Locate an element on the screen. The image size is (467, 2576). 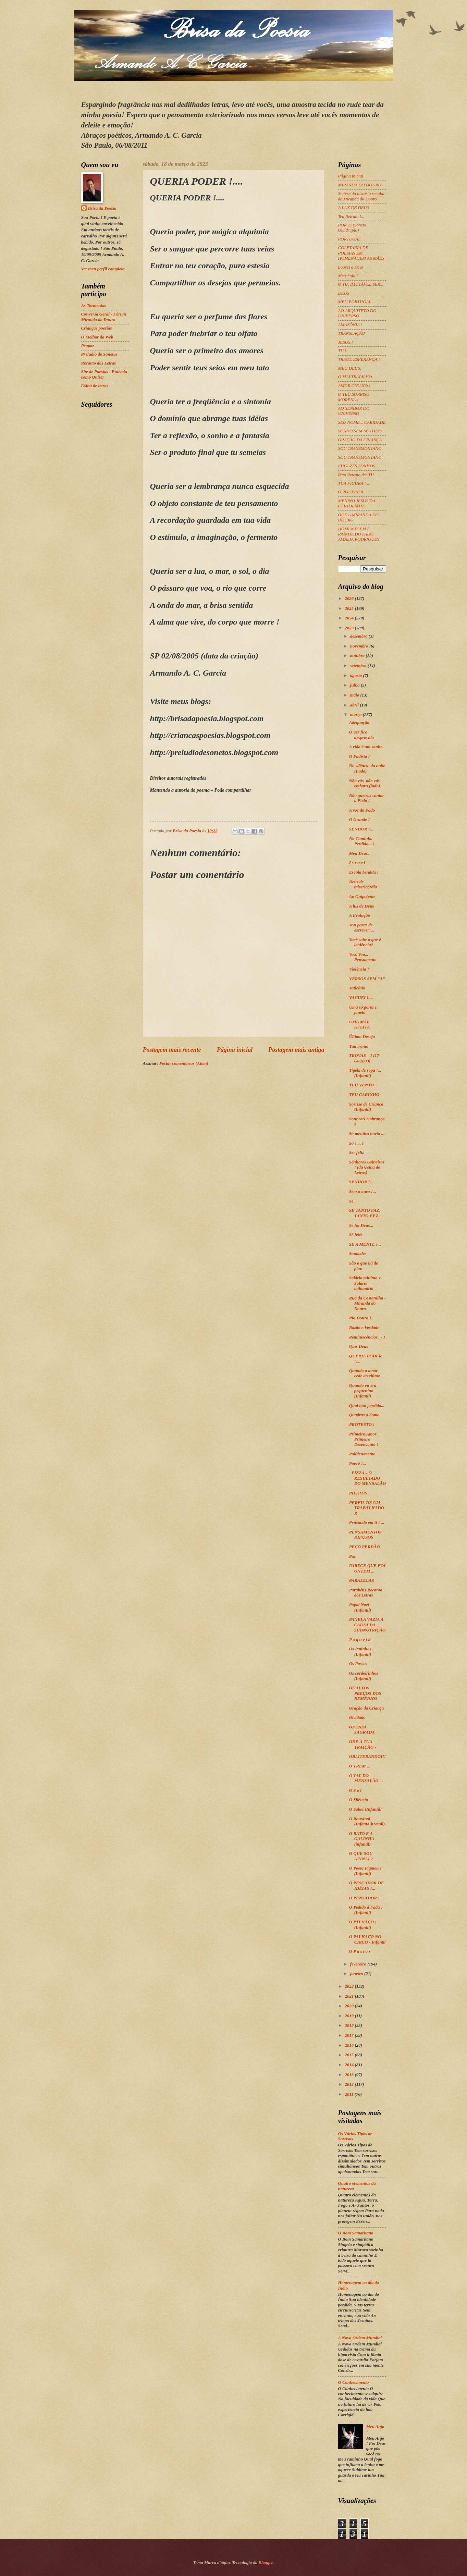
Qual nau perdida... is located at coordinates (366, 1405).